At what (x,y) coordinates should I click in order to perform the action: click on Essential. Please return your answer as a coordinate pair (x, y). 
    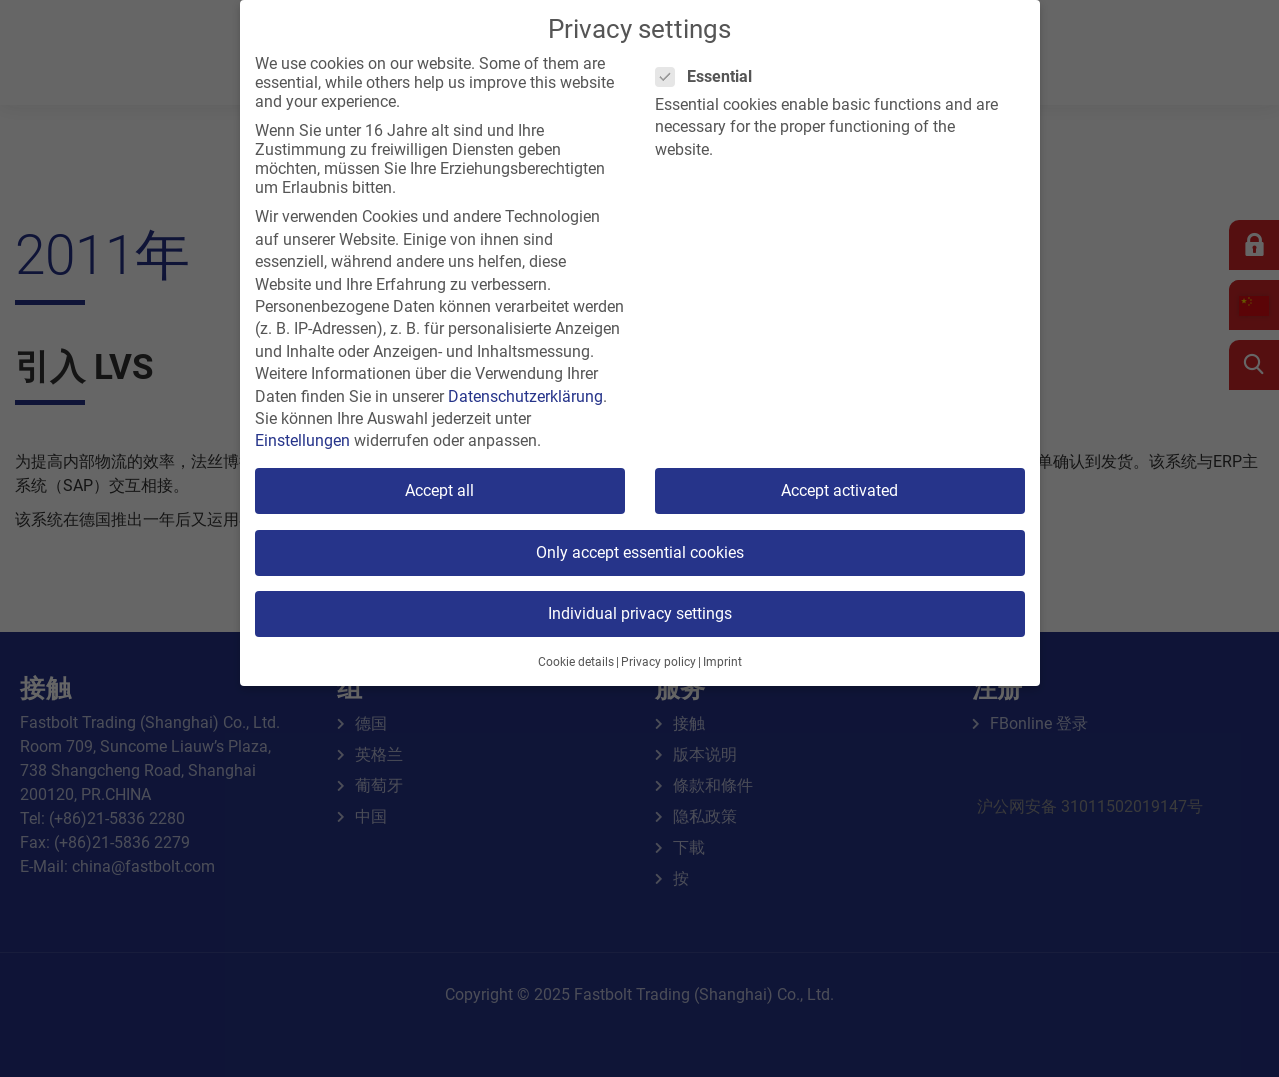
    Looking at the image, I should click on (710, 76).